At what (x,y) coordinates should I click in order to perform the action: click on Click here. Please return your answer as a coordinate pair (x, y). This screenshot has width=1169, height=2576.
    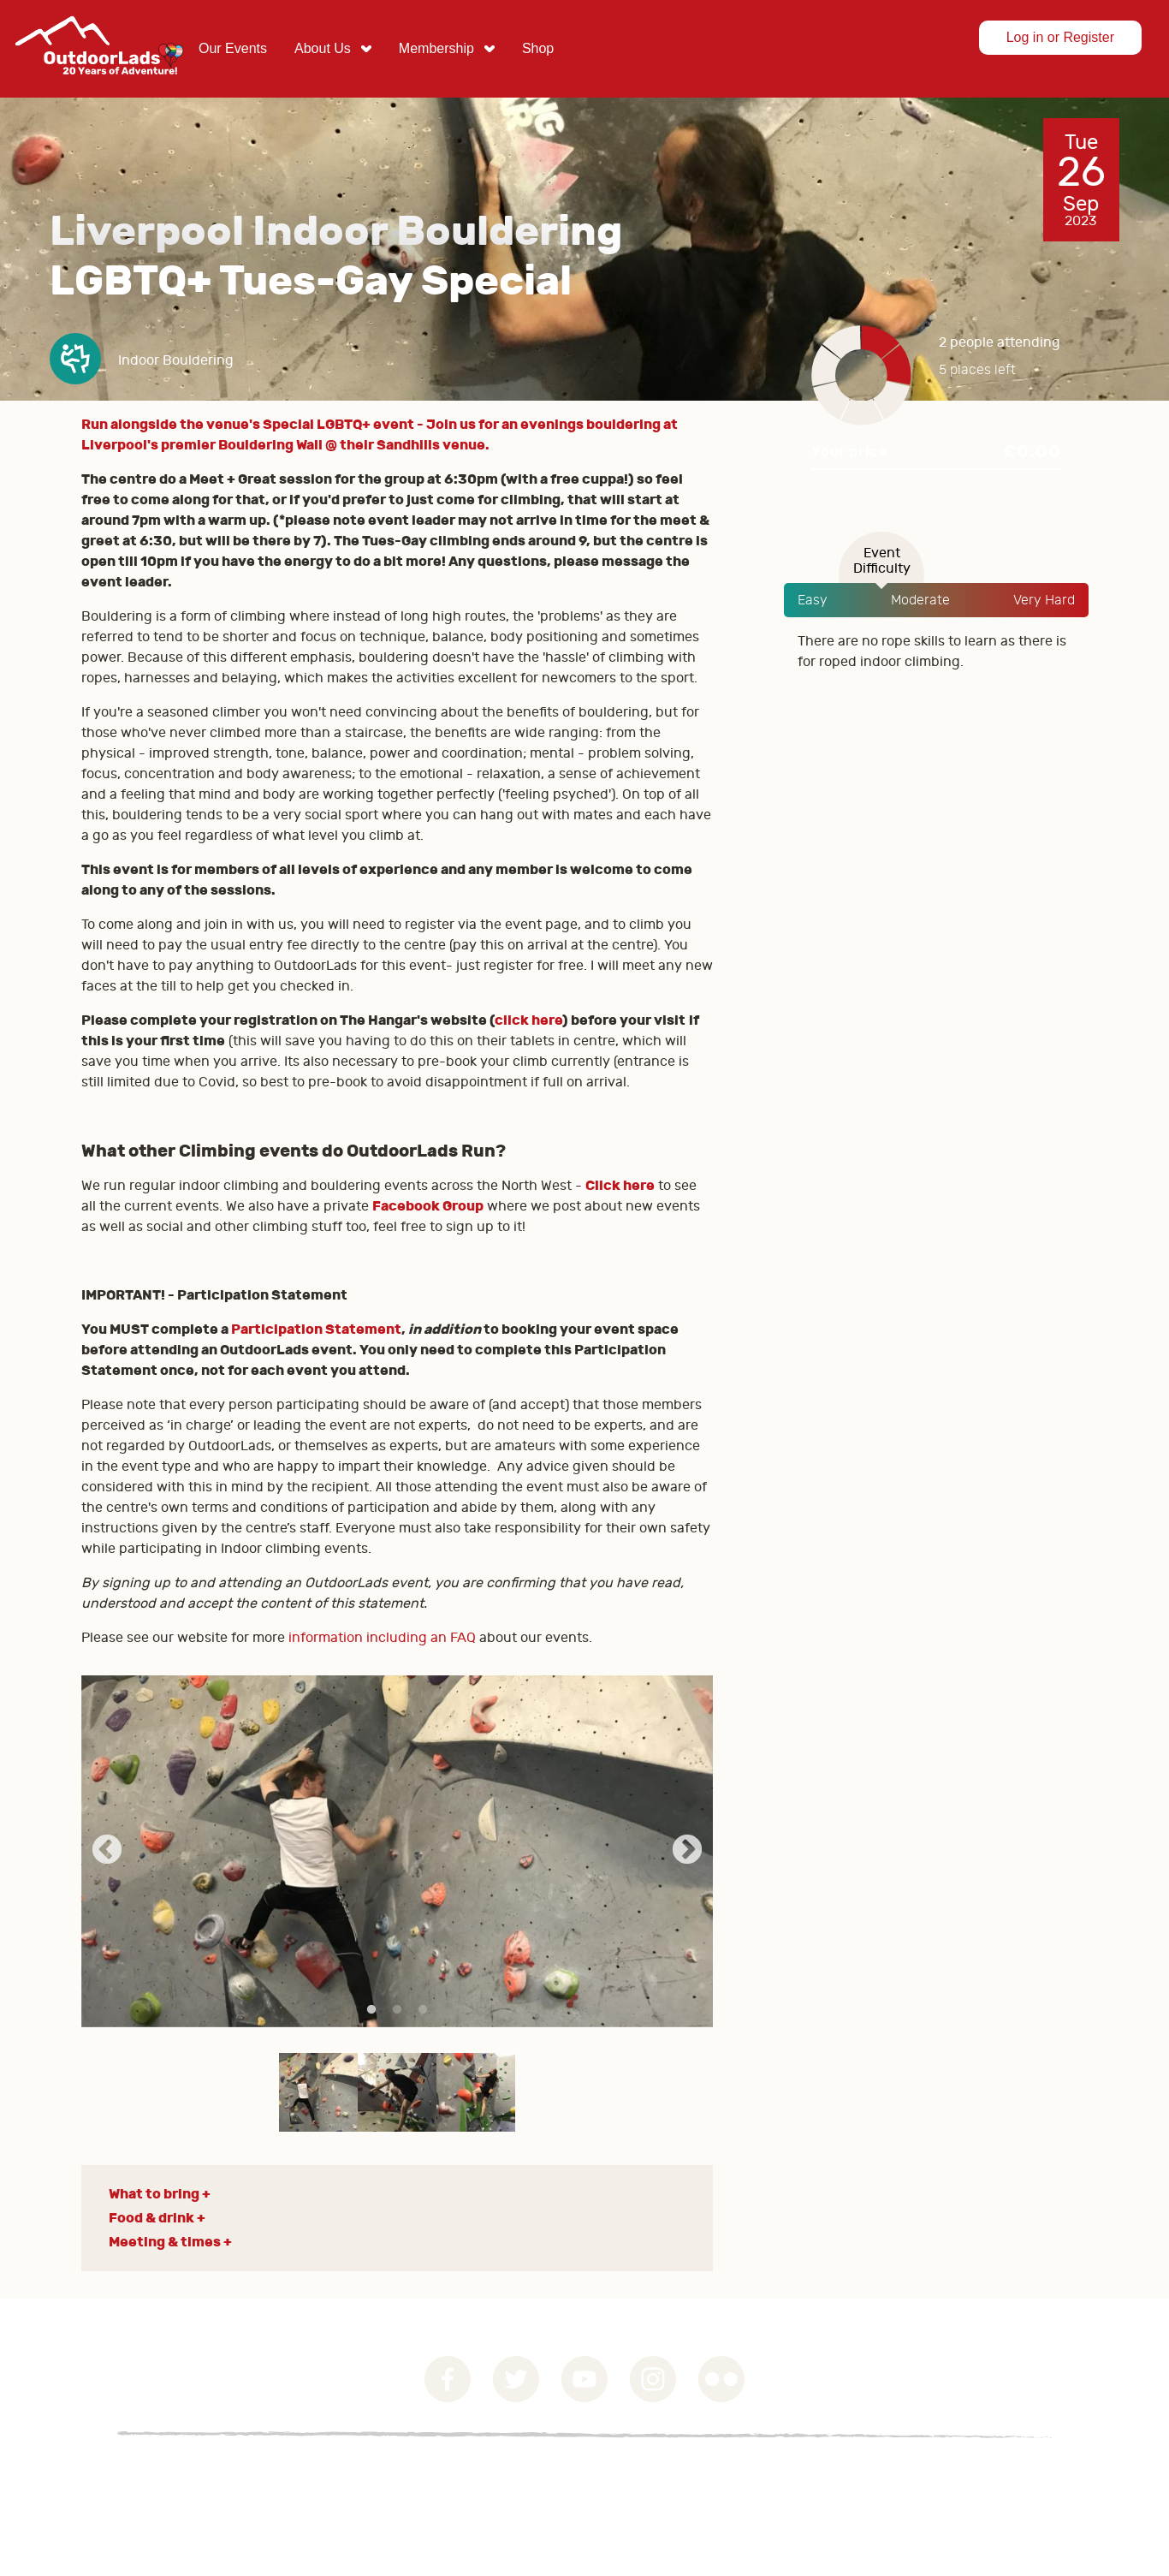
    Looking at the image, I should click on (620, 1185).